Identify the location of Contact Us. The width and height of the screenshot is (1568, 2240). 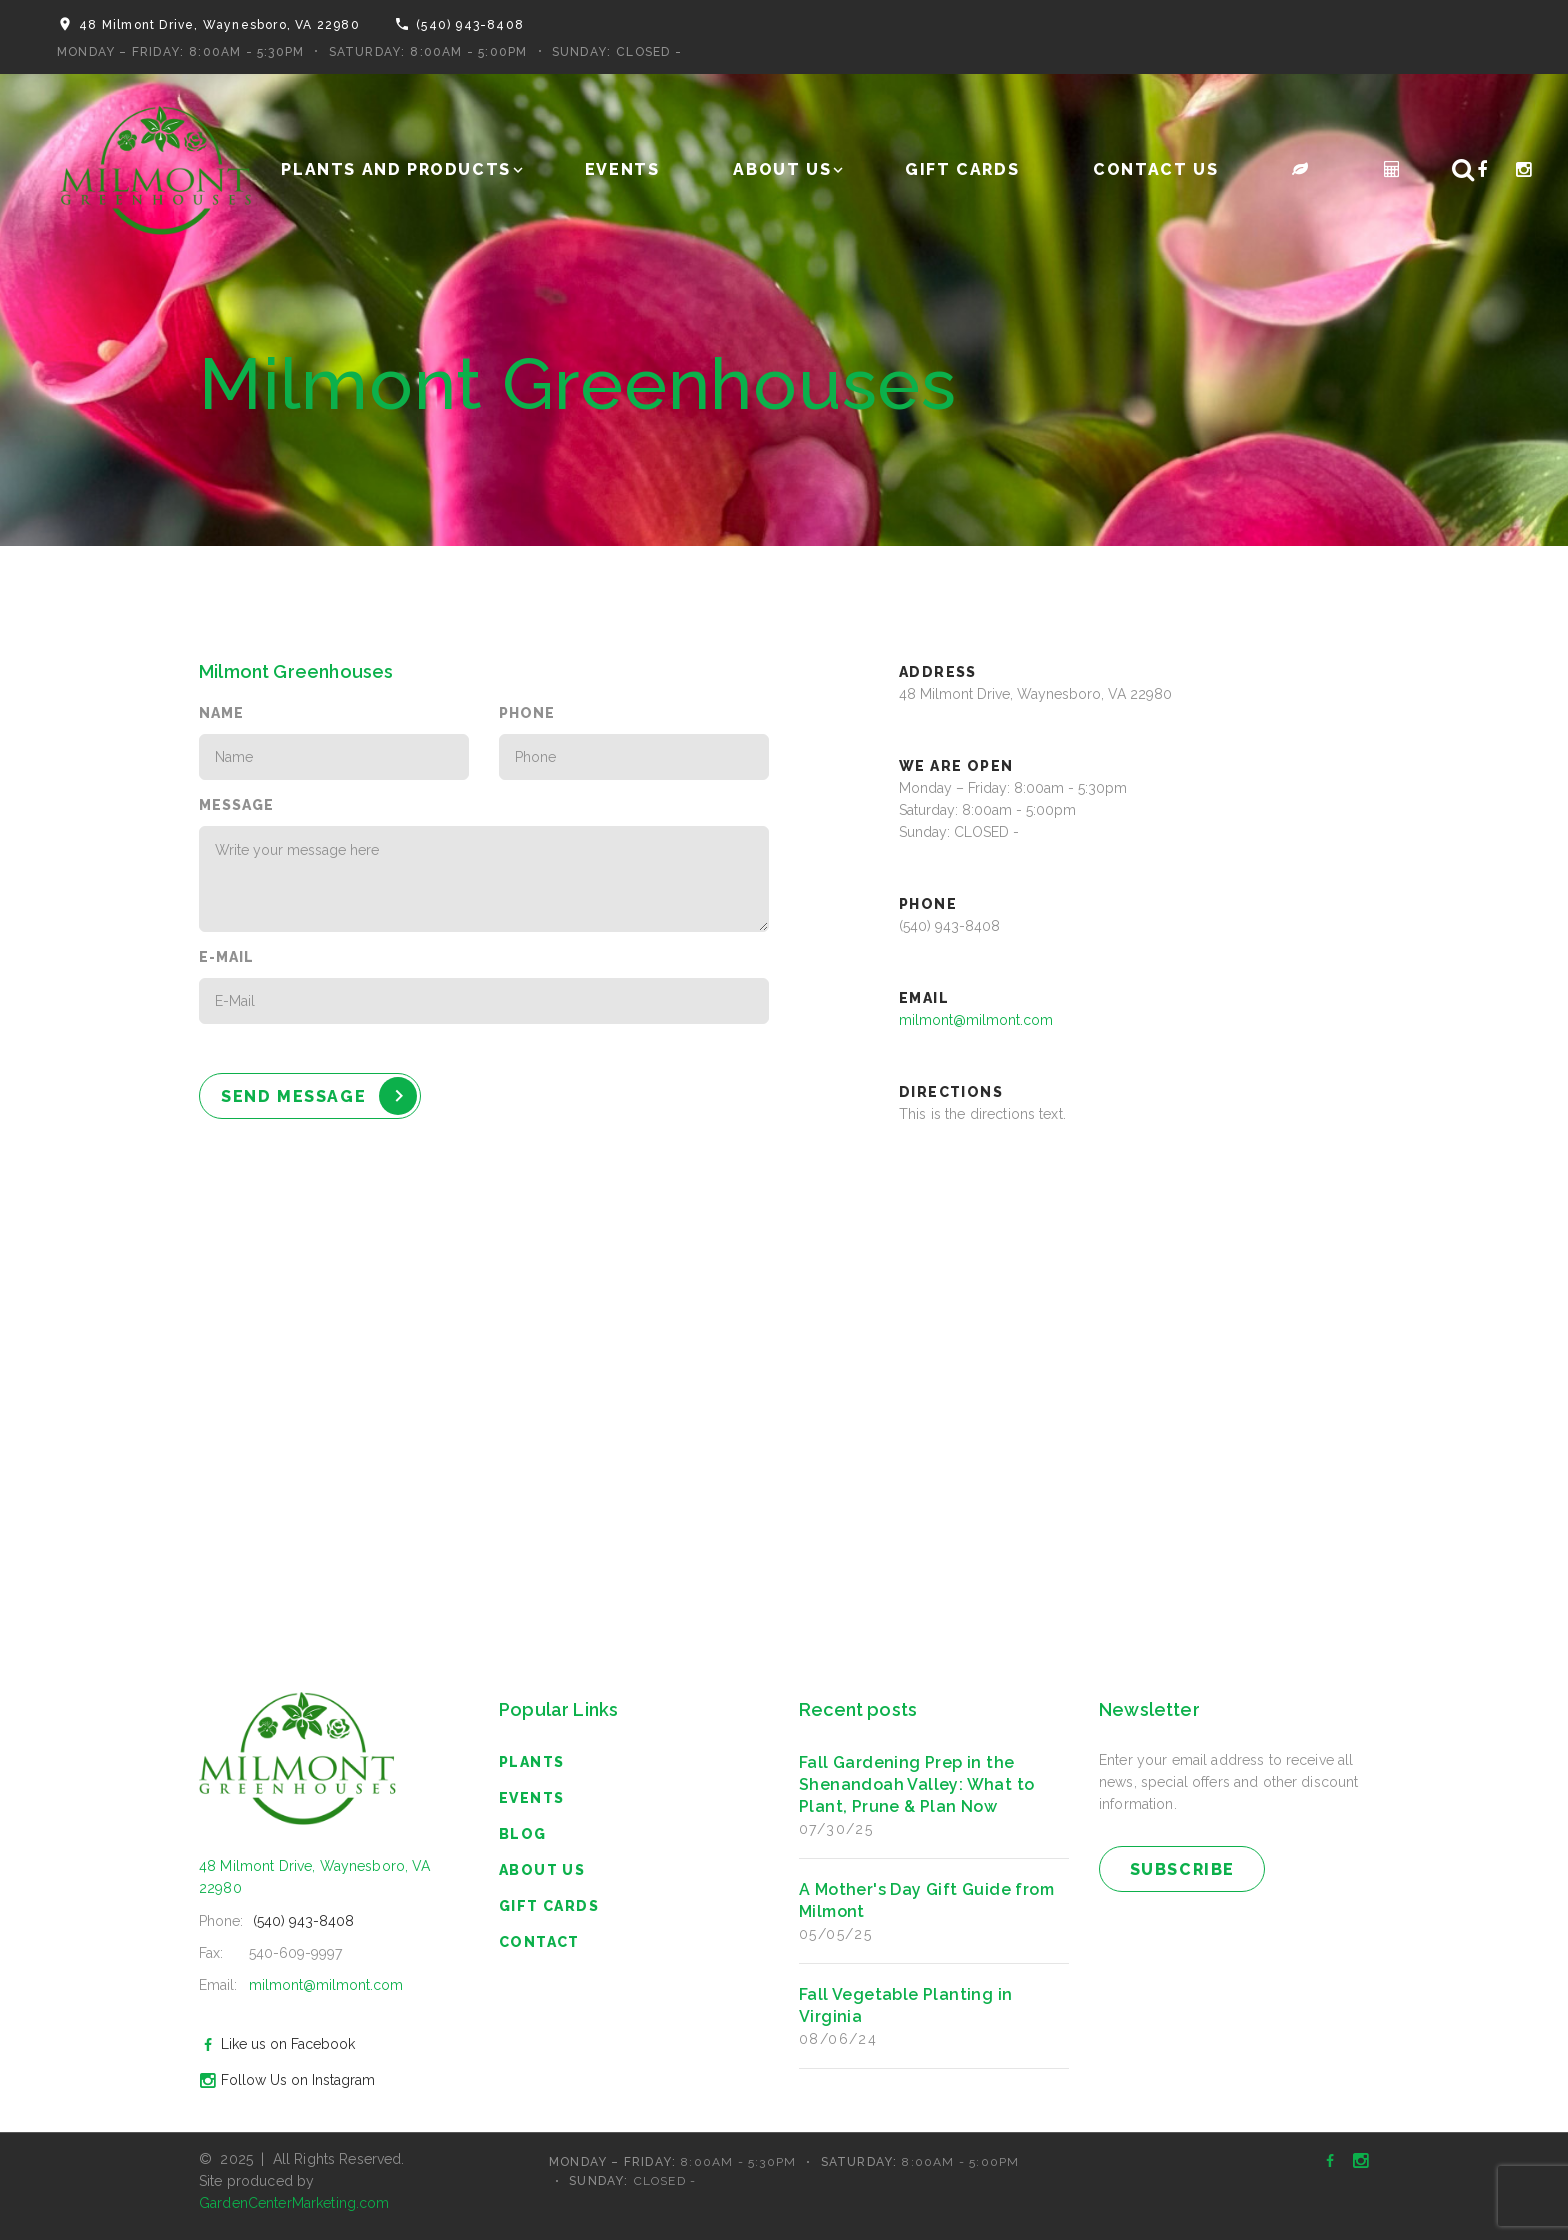
(1155, 169).